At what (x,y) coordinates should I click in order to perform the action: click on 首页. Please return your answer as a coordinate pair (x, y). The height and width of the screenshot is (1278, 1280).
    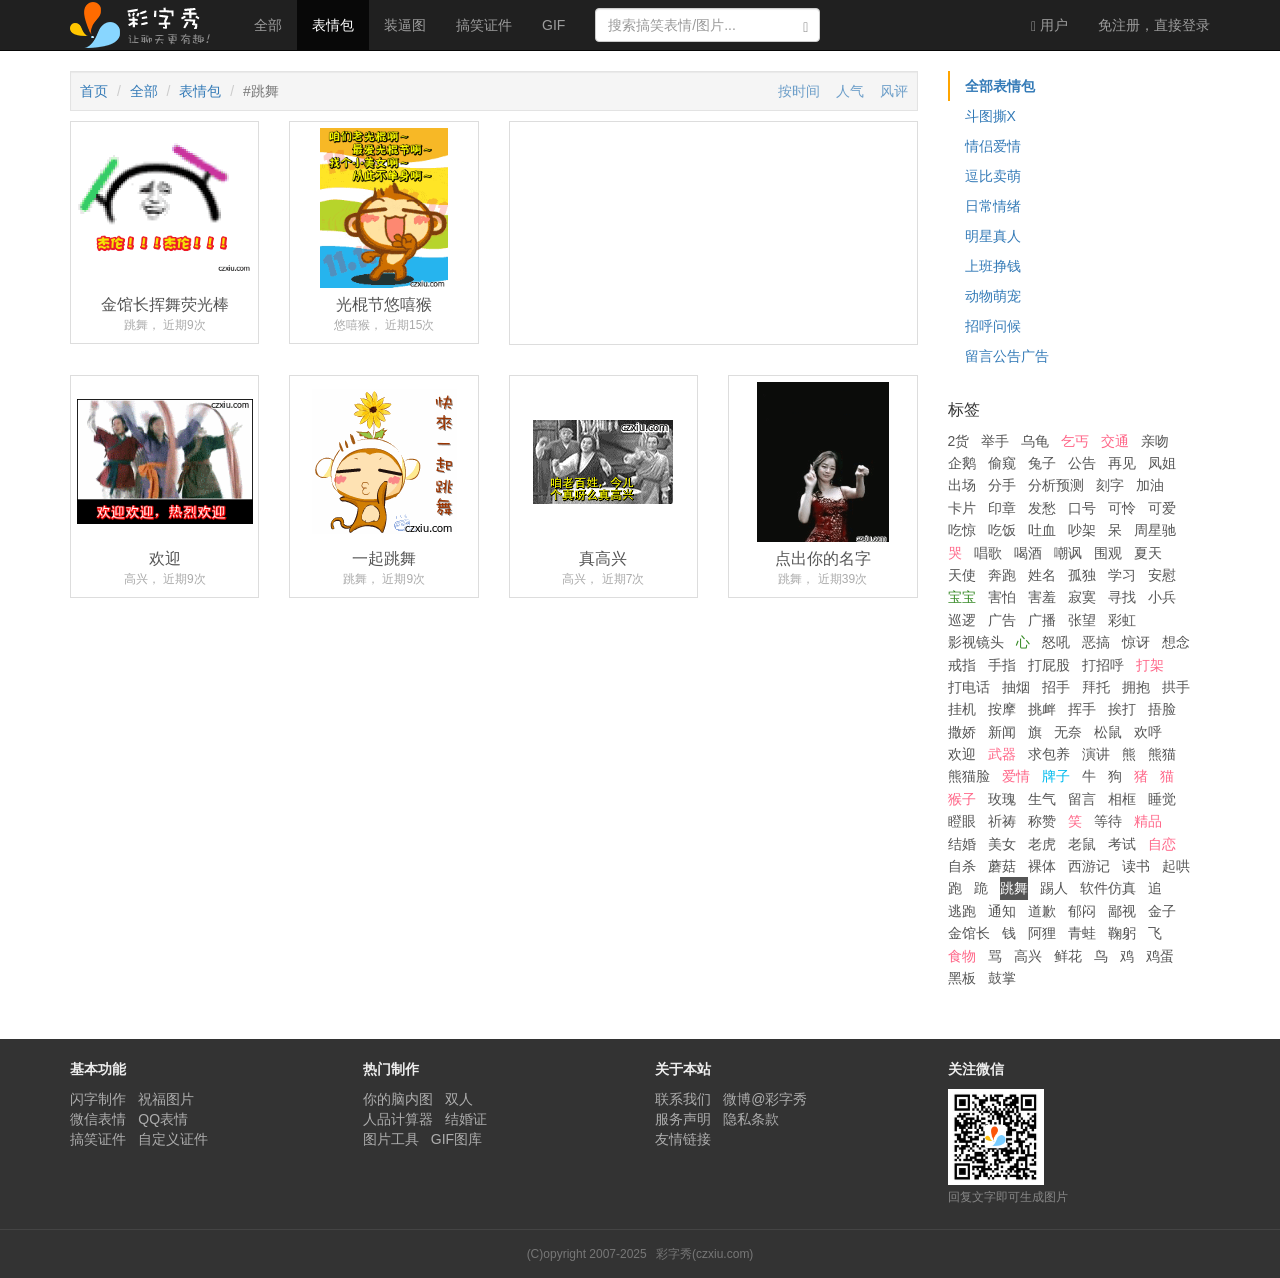
    Looking at the image, I should click on (94, 91).